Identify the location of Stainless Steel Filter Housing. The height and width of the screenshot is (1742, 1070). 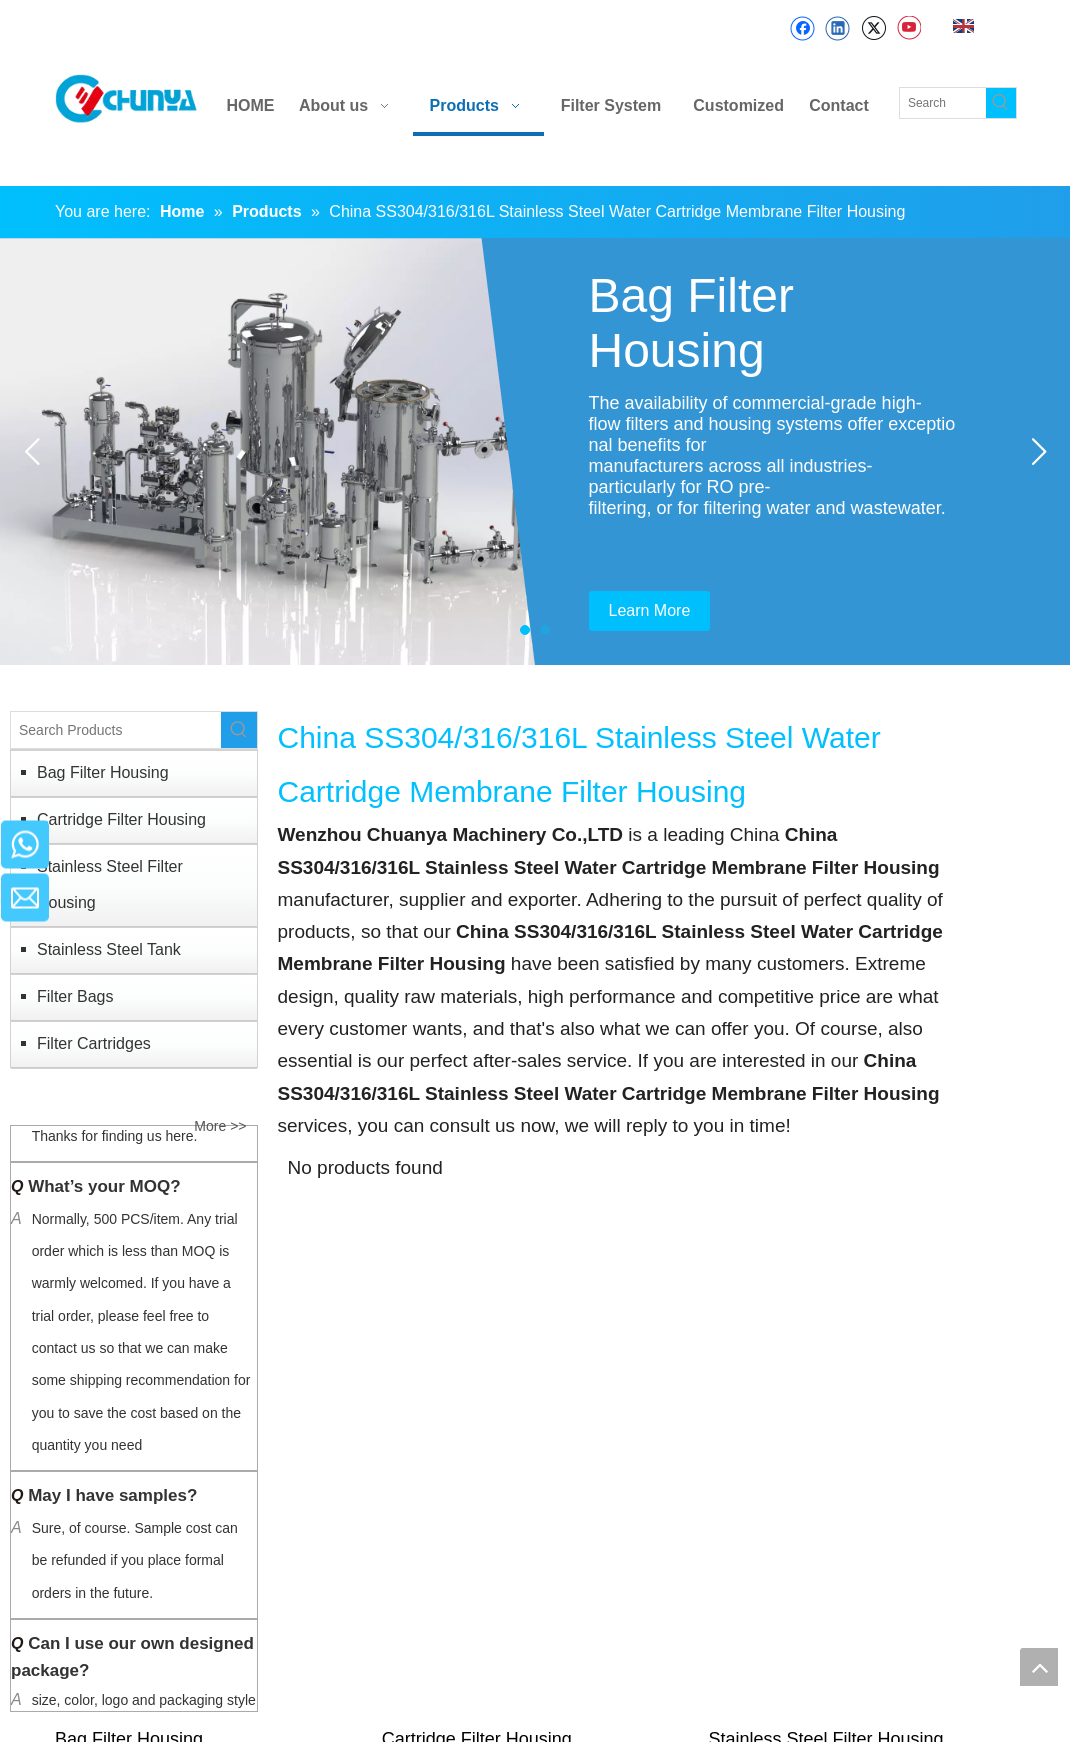
(110, 884).